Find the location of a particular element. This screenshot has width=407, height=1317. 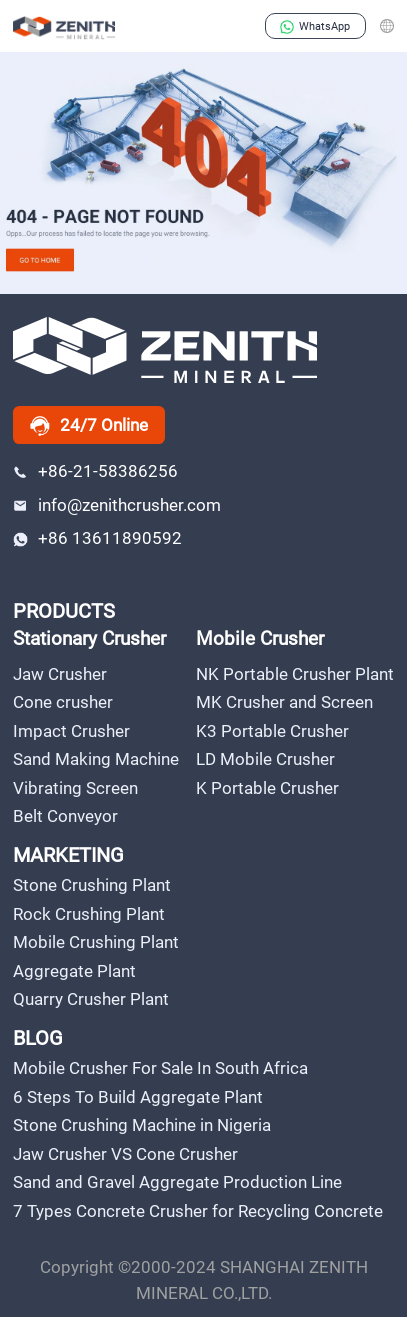

7 Types Concrete Crusher for Recycling Concrete is located at coordinates (198, 1211).